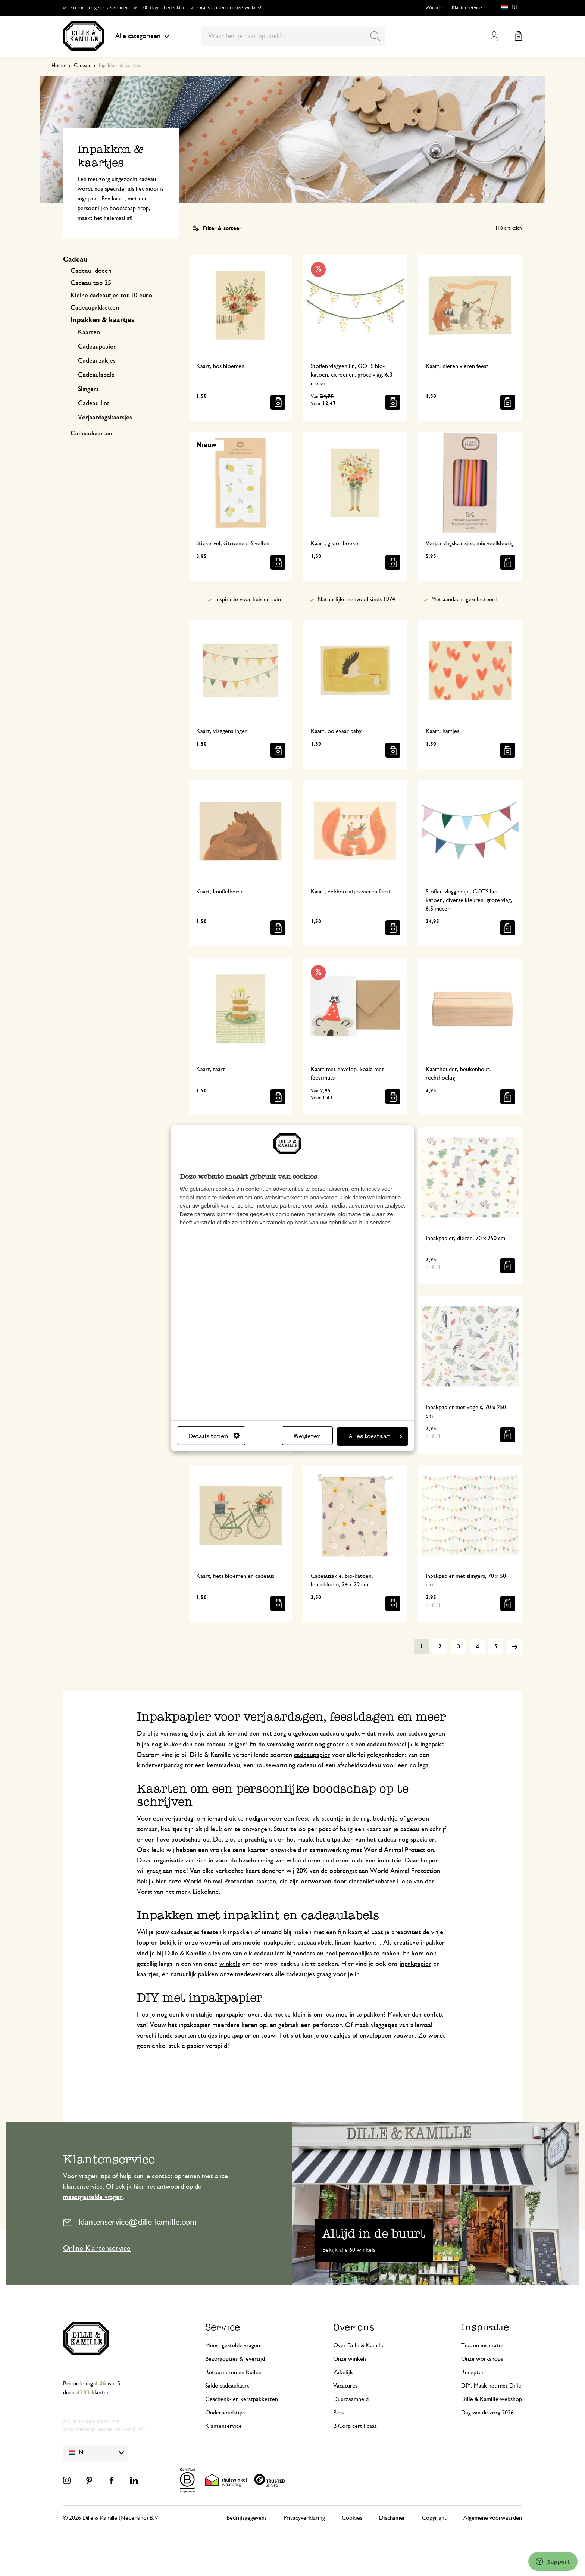 The width and height of the screenshot is (585, 2576). I want to click on Onderhoudstips, so click(225, 2413).